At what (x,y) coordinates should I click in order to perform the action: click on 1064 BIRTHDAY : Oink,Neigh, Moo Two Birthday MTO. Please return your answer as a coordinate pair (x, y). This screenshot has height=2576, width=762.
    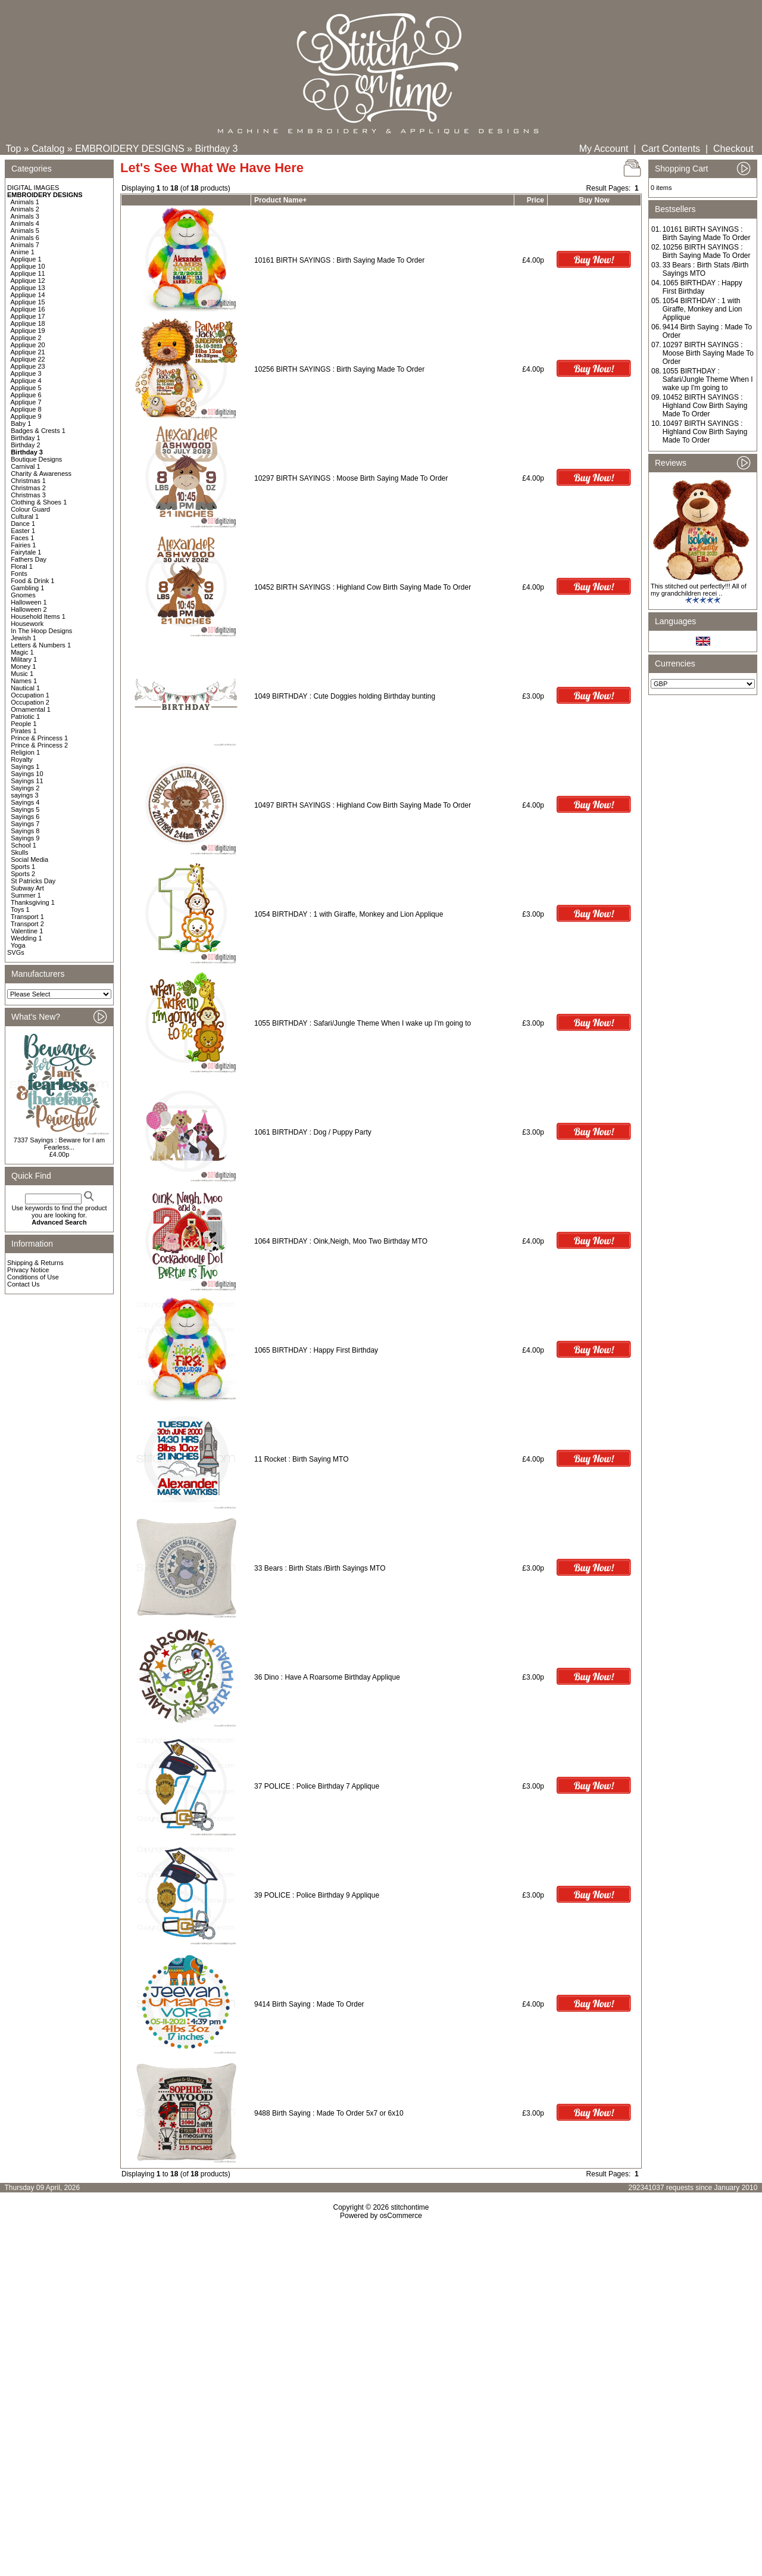
    Looking at the image, I should click on (340, 1241).